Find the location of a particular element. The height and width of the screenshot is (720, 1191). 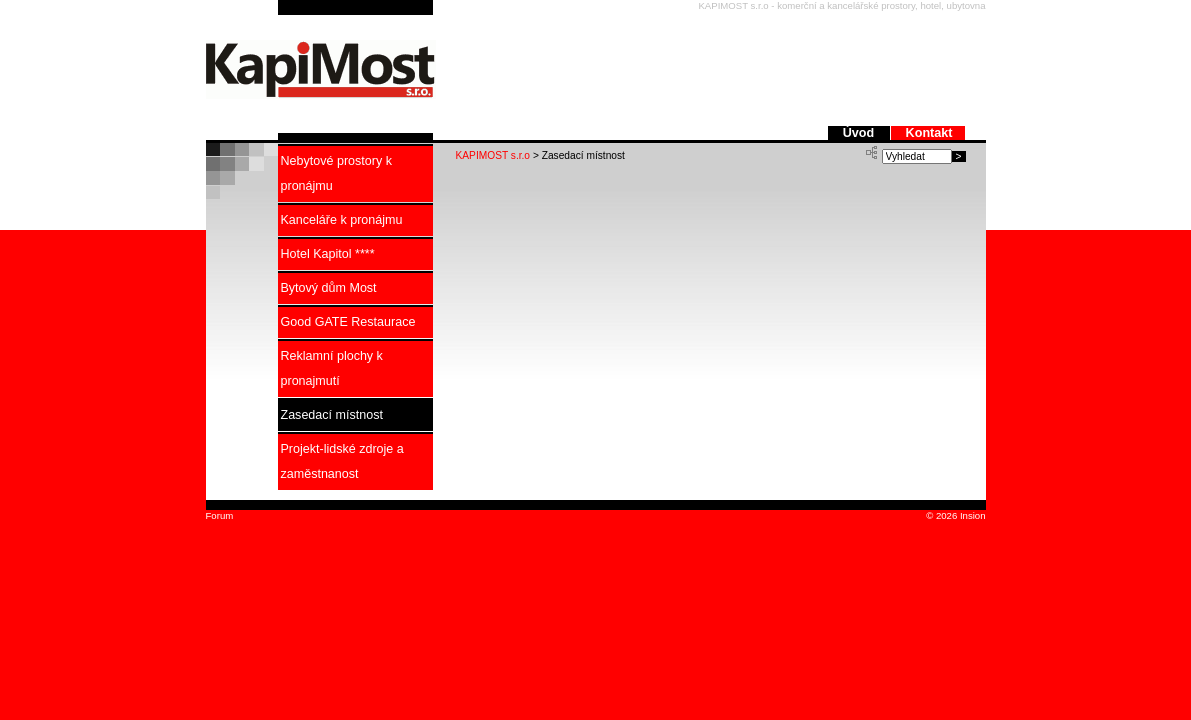

Kontakt is located at coordinates (929, 133).